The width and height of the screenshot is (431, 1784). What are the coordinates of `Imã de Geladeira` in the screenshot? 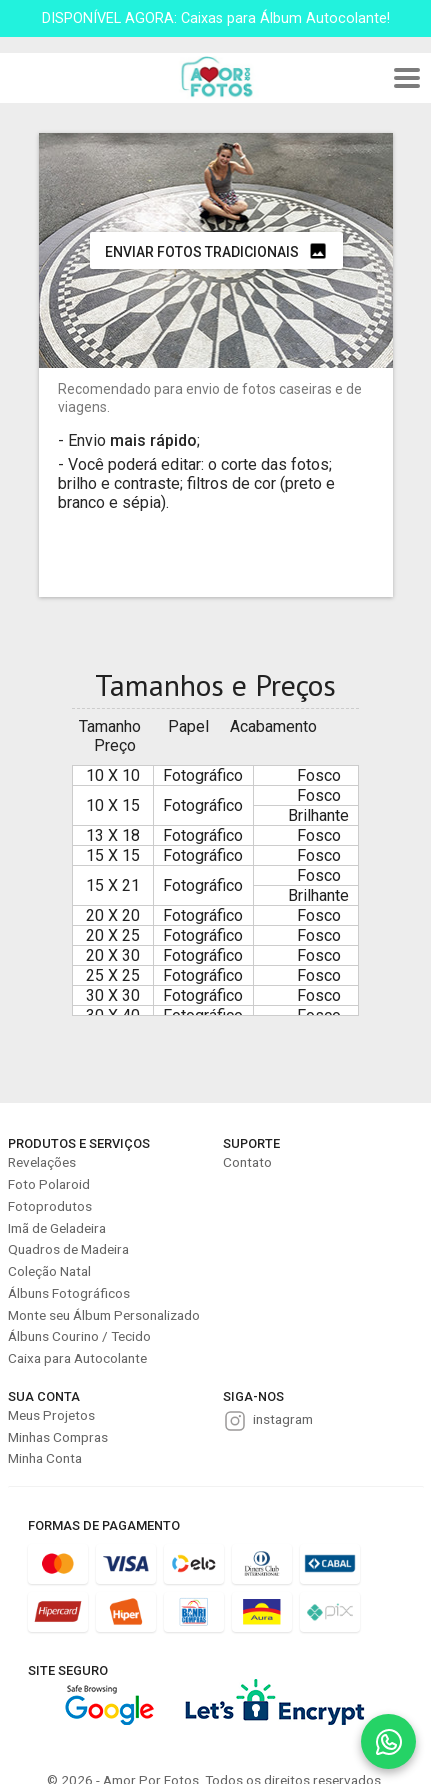 It's located at (57, 1228).